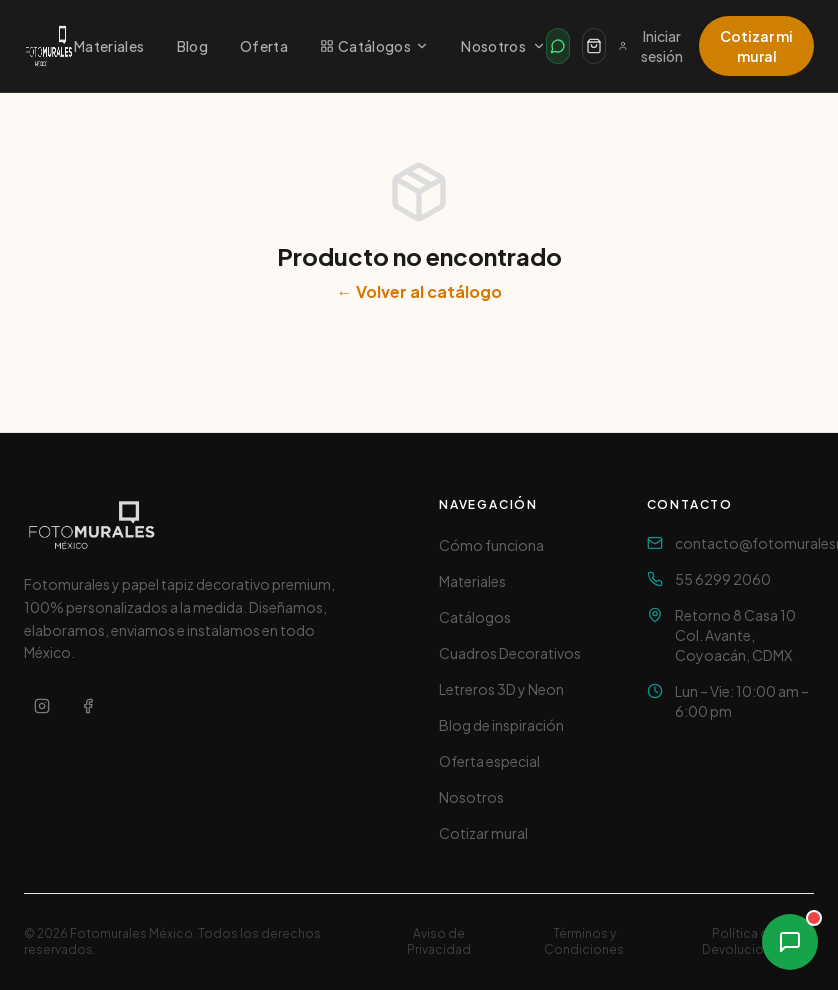  Describe the element at coordinates (594, 46) in the screenshot. I see `[Carrito]` at that location.